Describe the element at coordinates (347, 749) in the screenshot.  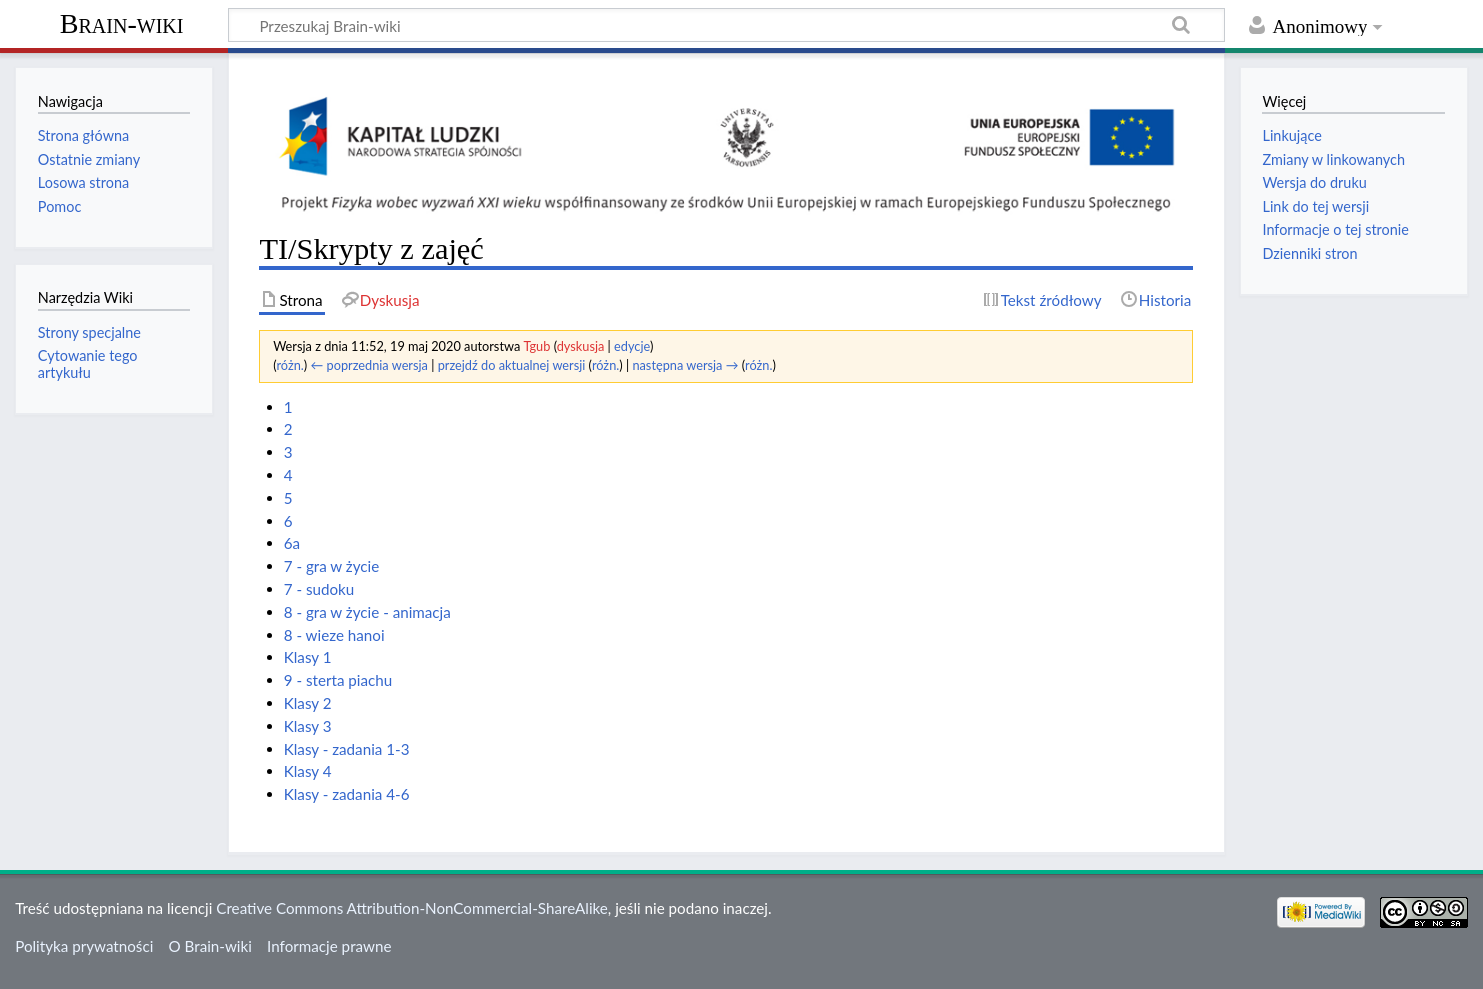
I see `Klasy - zadania 1-3` at that location.